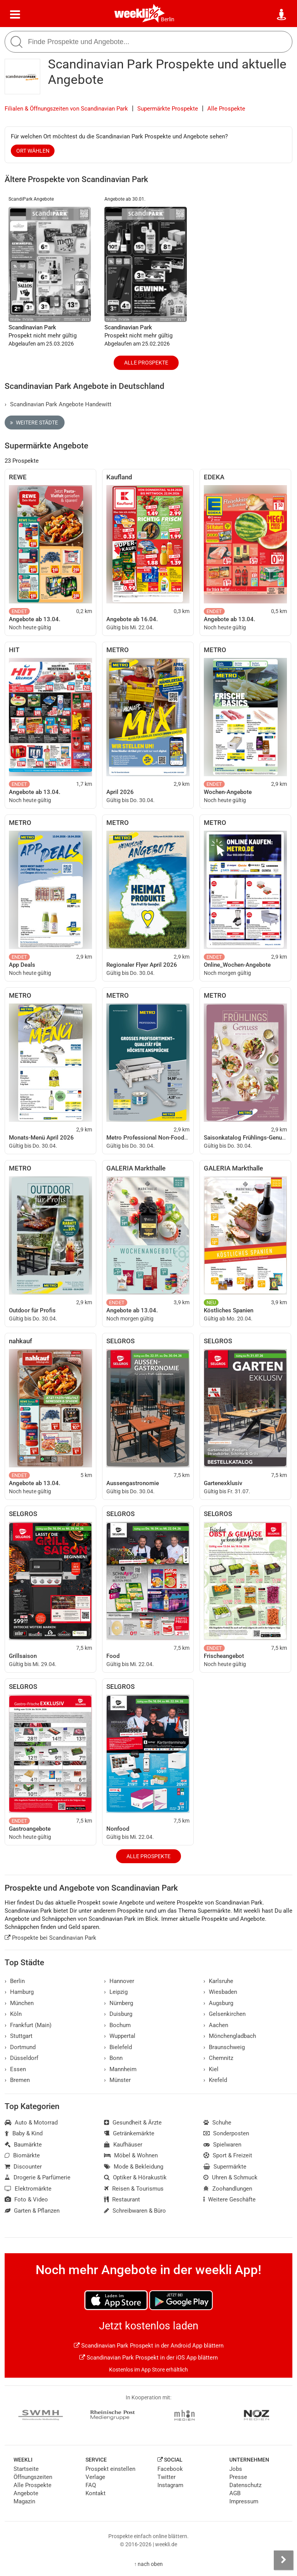 Image resolution: width=297 pixels, height=2576 pixels. What do you see at coordinates (24, 2133) in the screenshot?
I see `Baby & Kind` at bounding box center [24, 2133].